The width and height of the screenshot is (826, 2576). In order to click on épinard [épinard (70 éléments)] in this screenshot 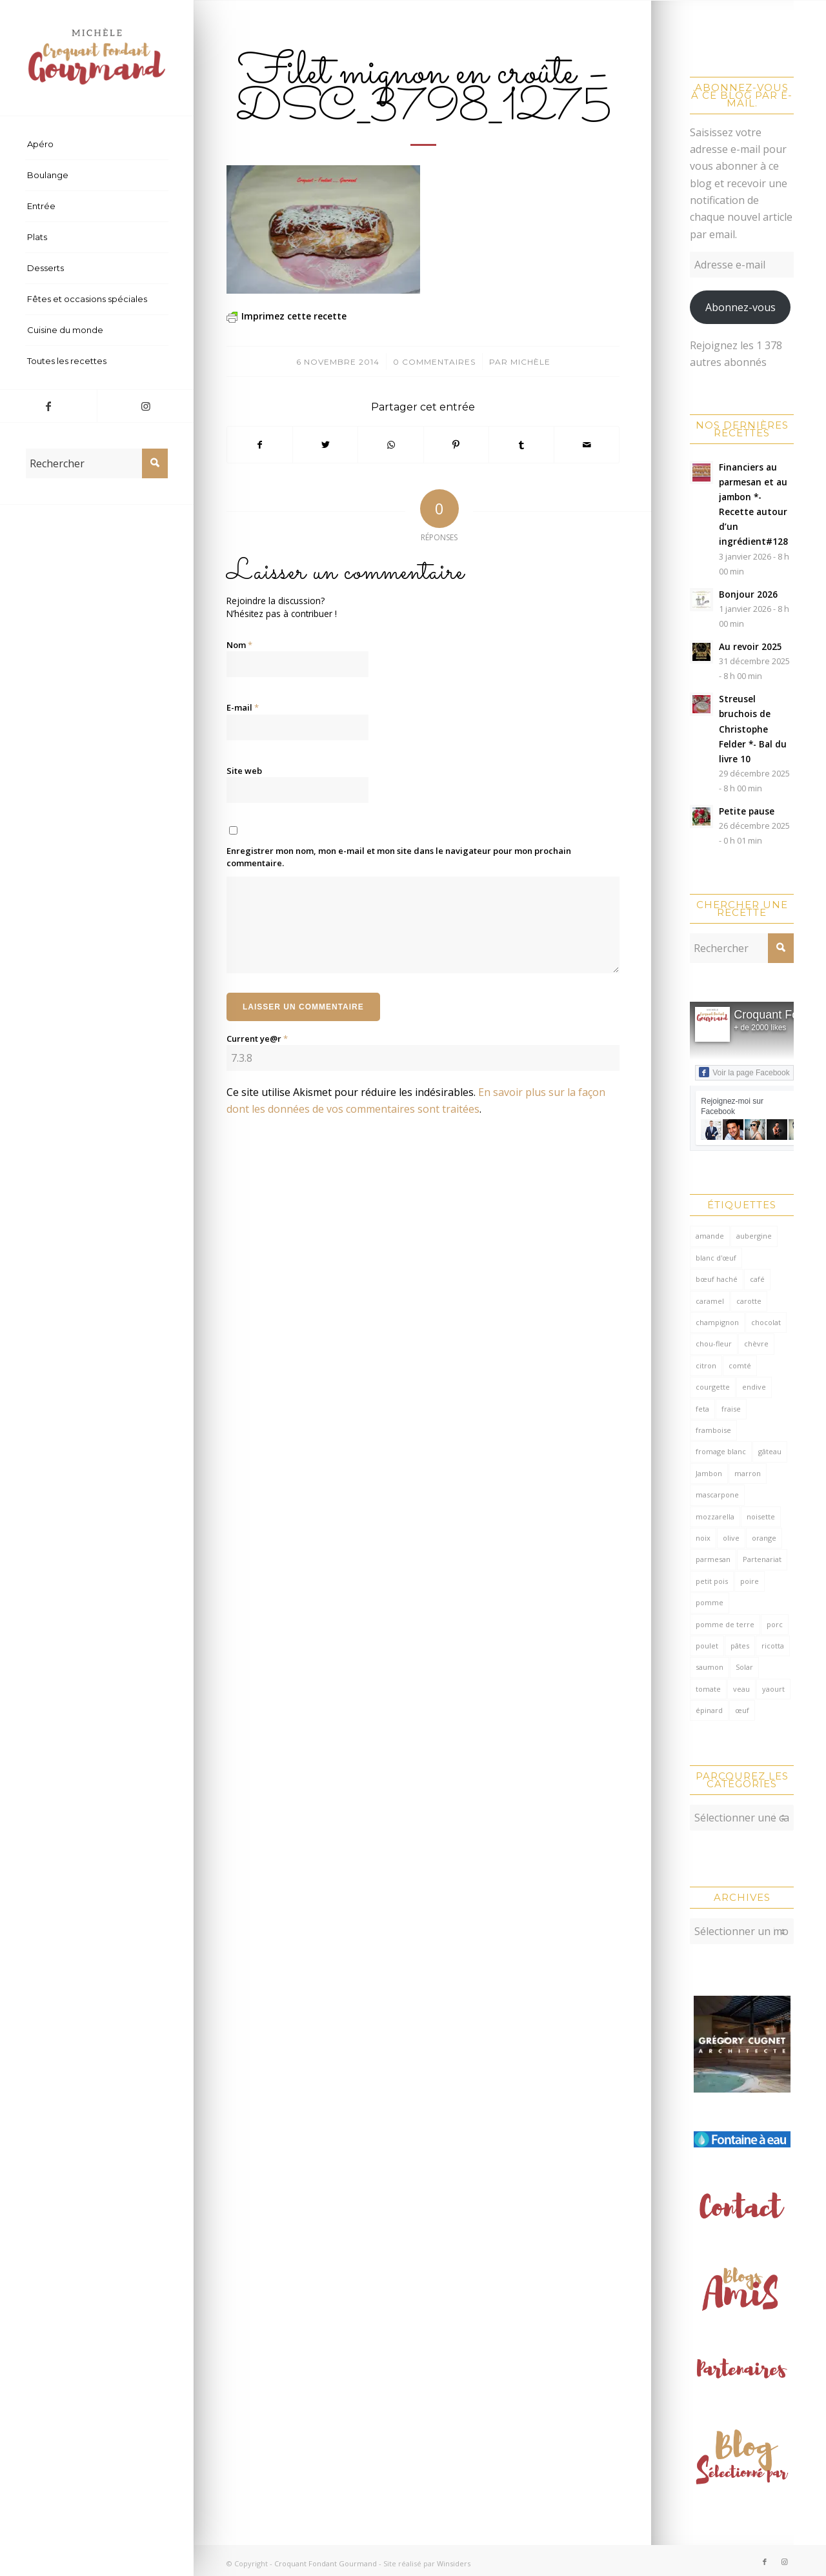, I will do `click(709, 1710)`.